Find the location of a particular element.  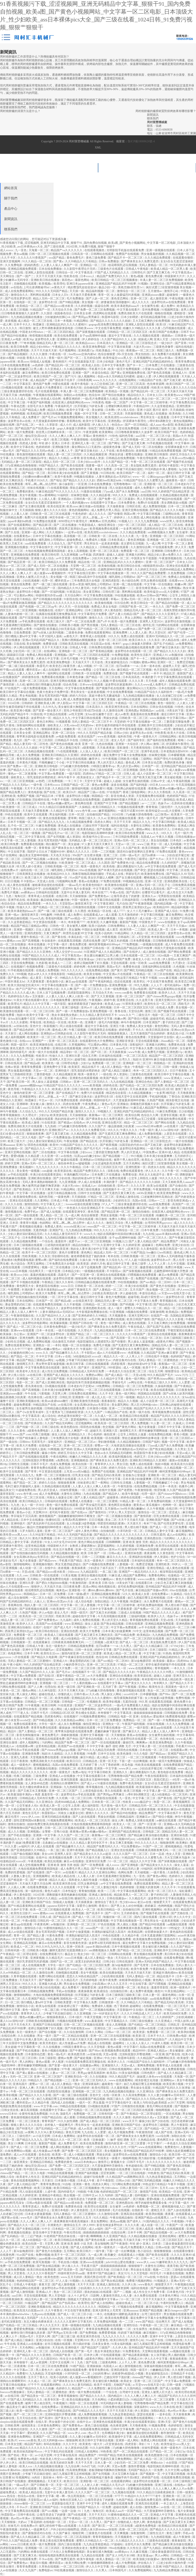

日韩av一区二区三区 is located at coordinates (118, 2032).